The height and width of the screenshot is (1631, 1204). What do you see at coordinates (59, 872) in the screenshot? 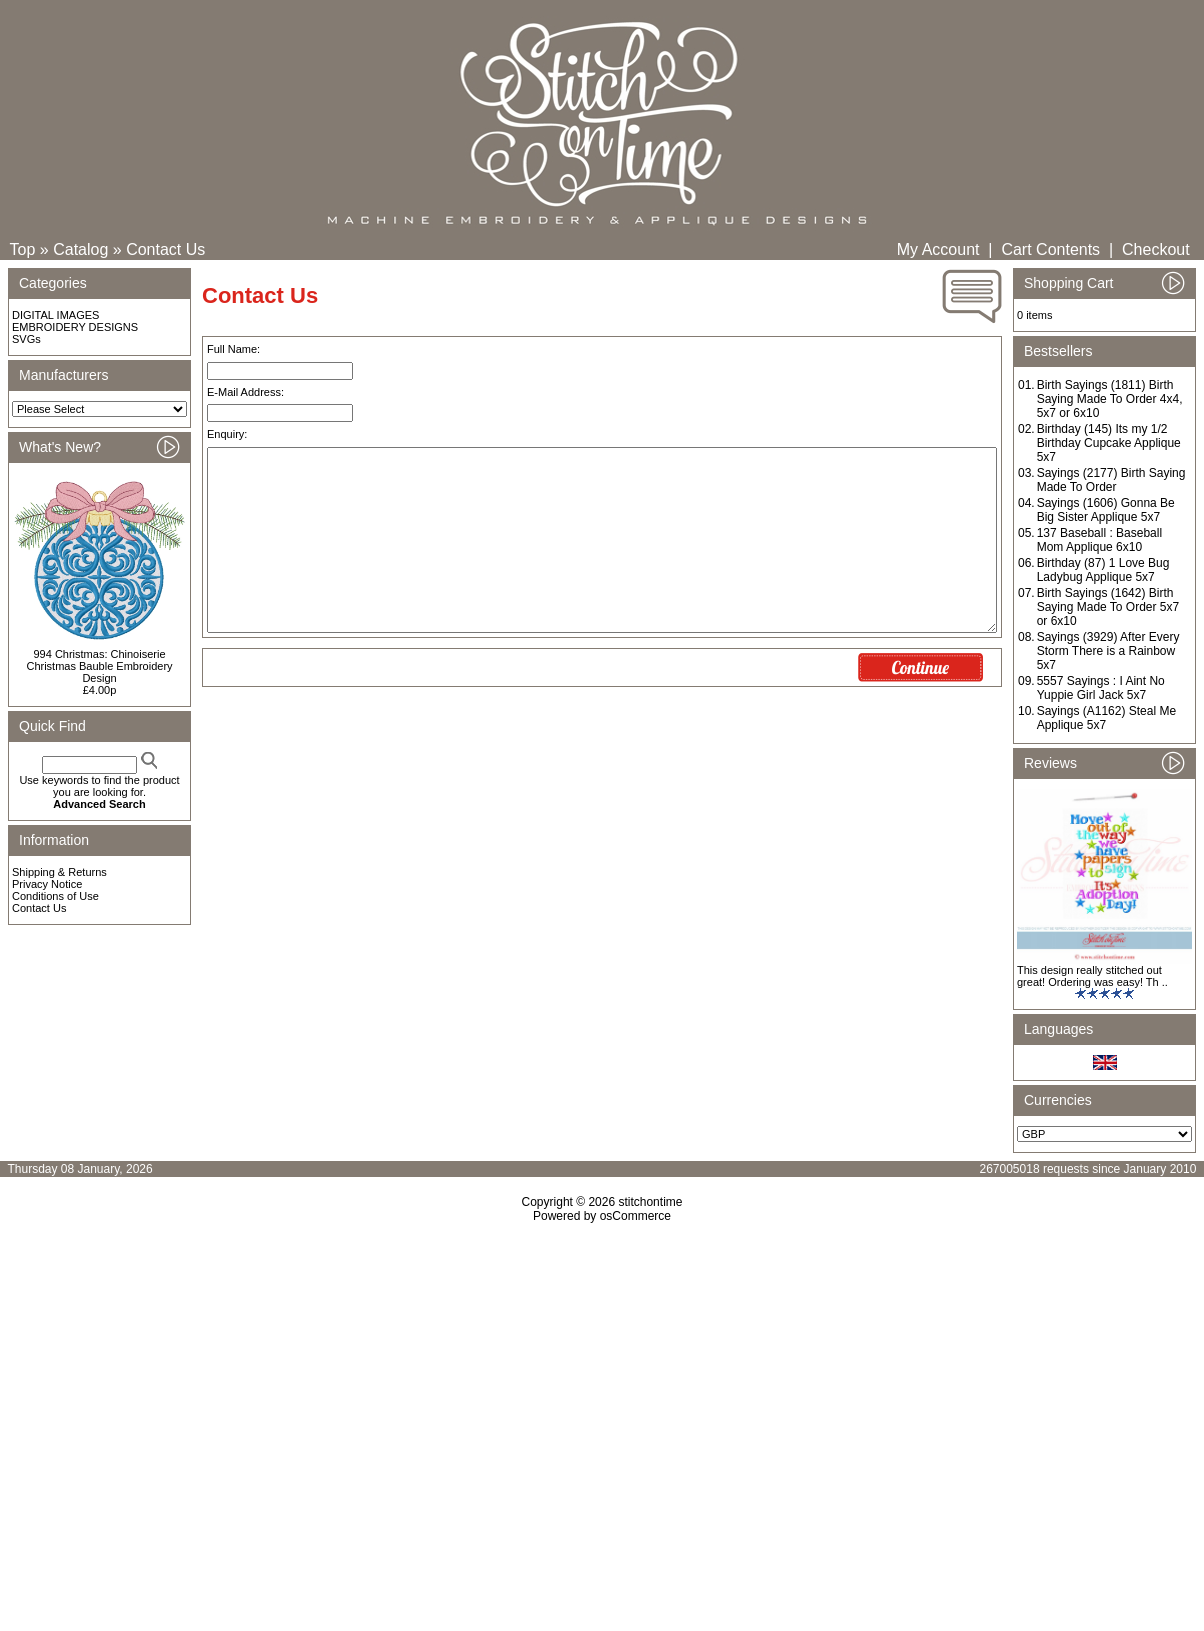
I see `Shipping & Returns` at bounding box center [59, 872].